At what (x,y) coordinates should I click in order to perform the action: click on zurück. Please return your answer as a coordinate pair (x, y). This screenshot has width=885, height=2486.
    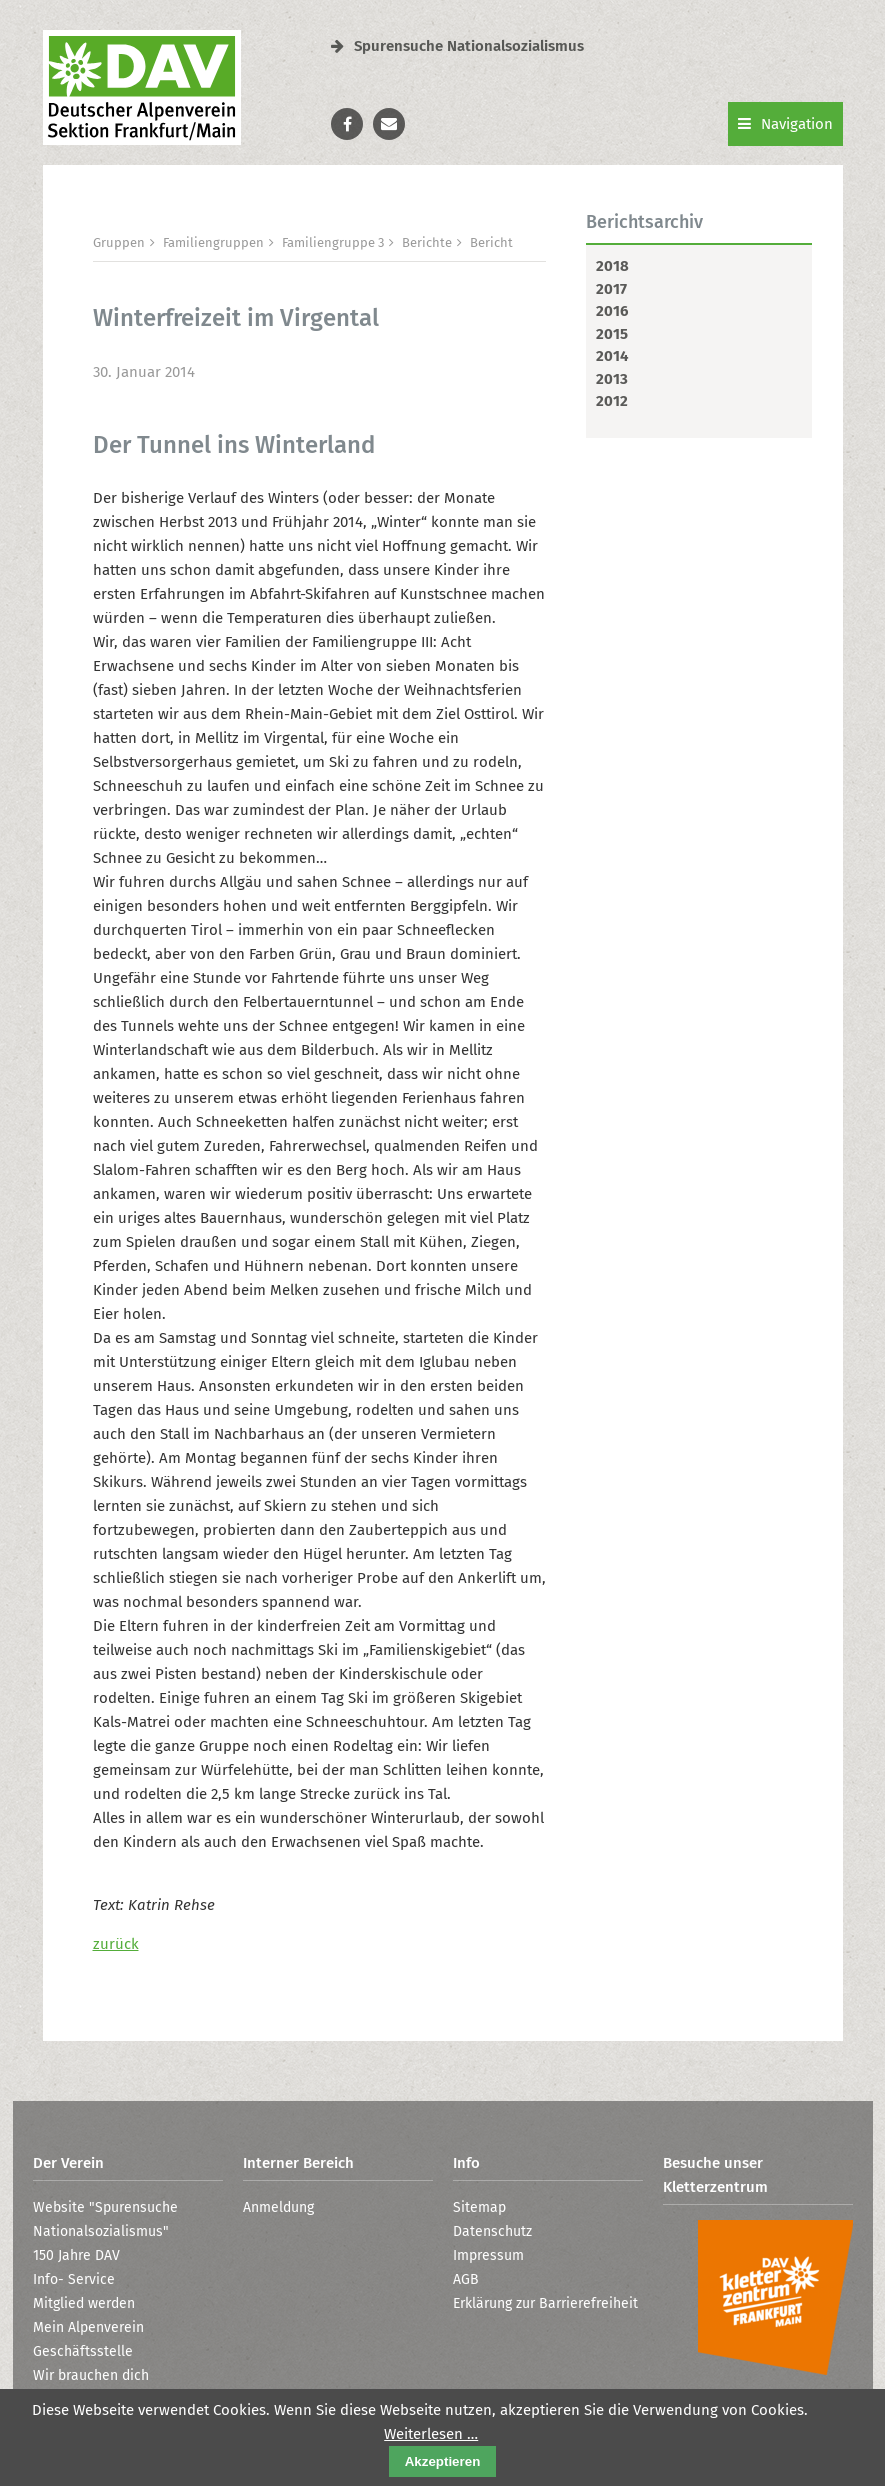
    Looking at the image, I should click on (116, 1944).